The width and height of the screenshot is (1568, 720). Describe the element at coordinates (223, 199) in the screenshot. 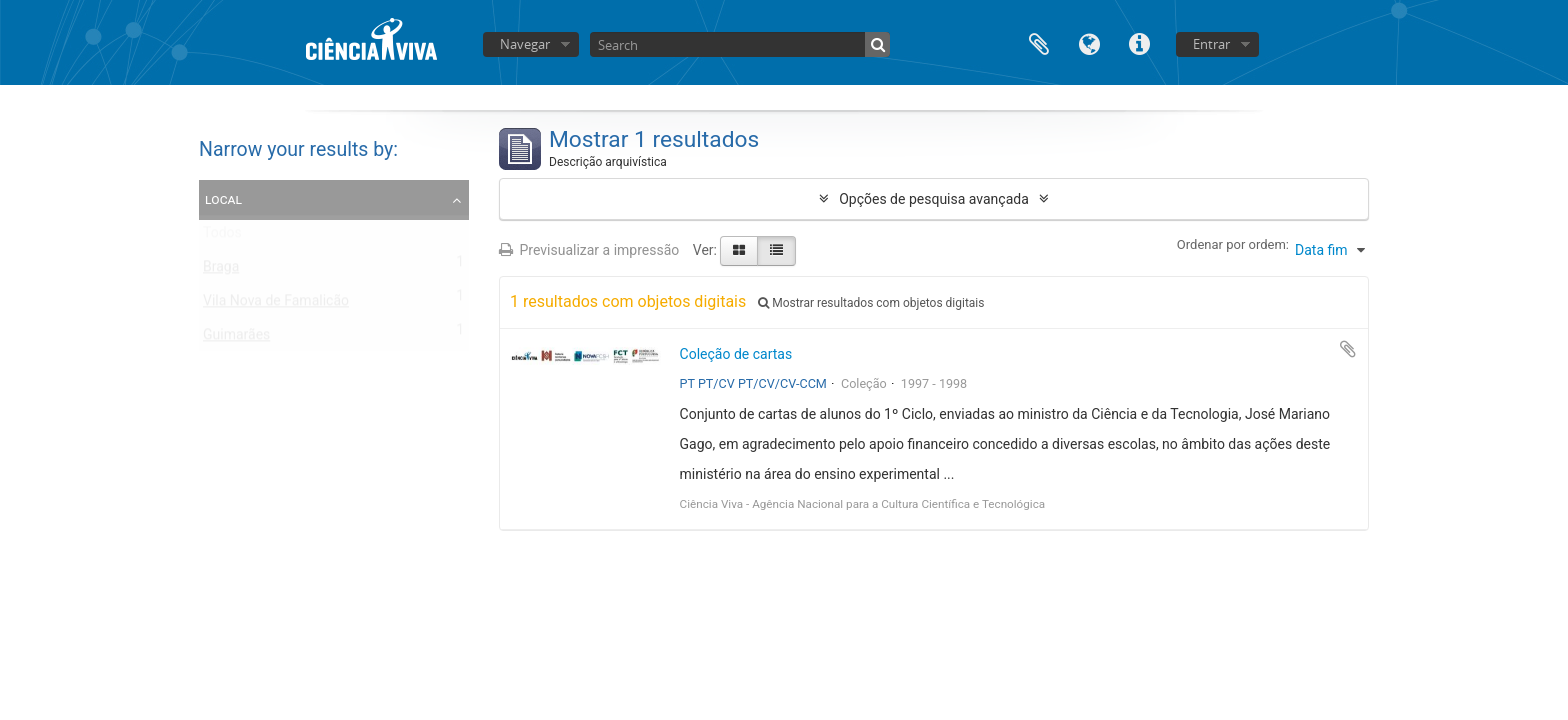

I see `Local` at that location.